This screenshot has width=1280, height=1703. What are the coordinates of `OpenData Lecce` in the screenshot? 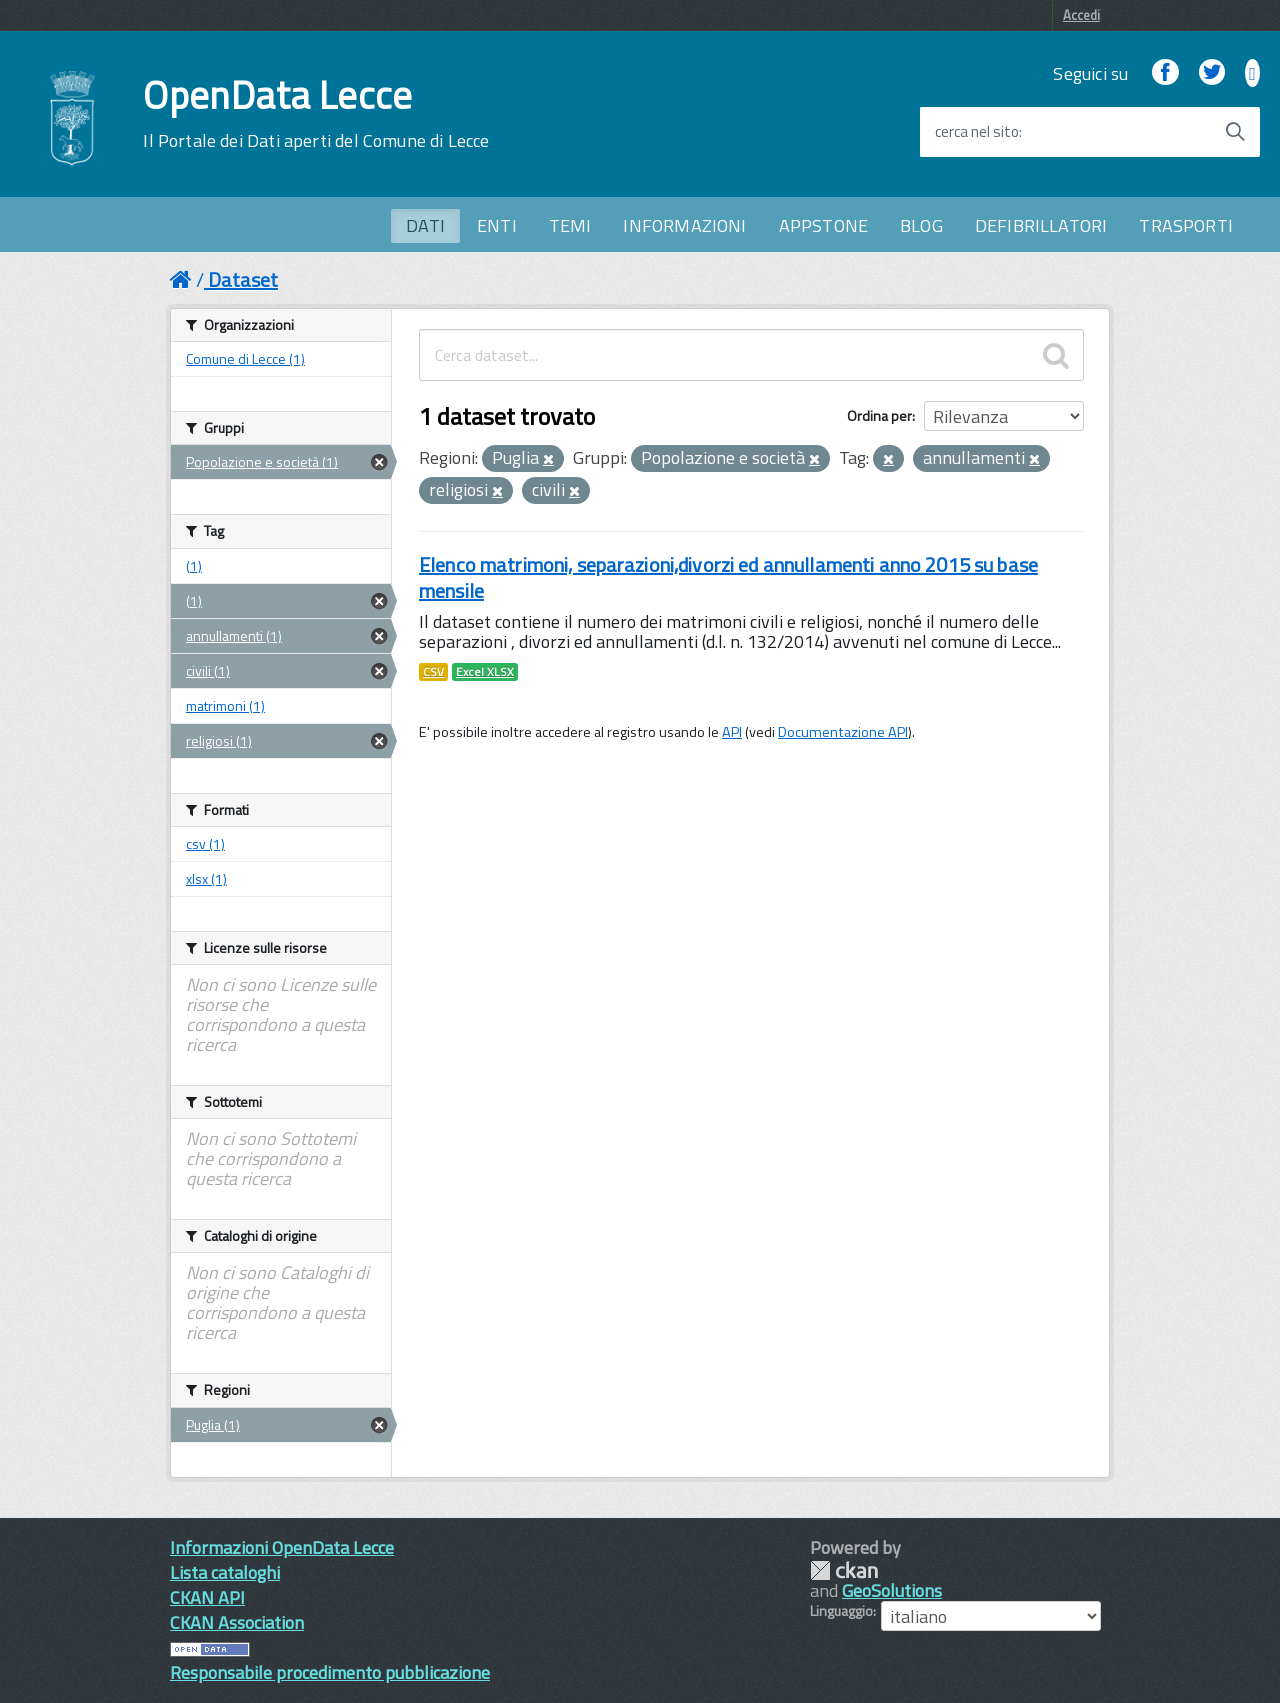 It's located at (316, 114).